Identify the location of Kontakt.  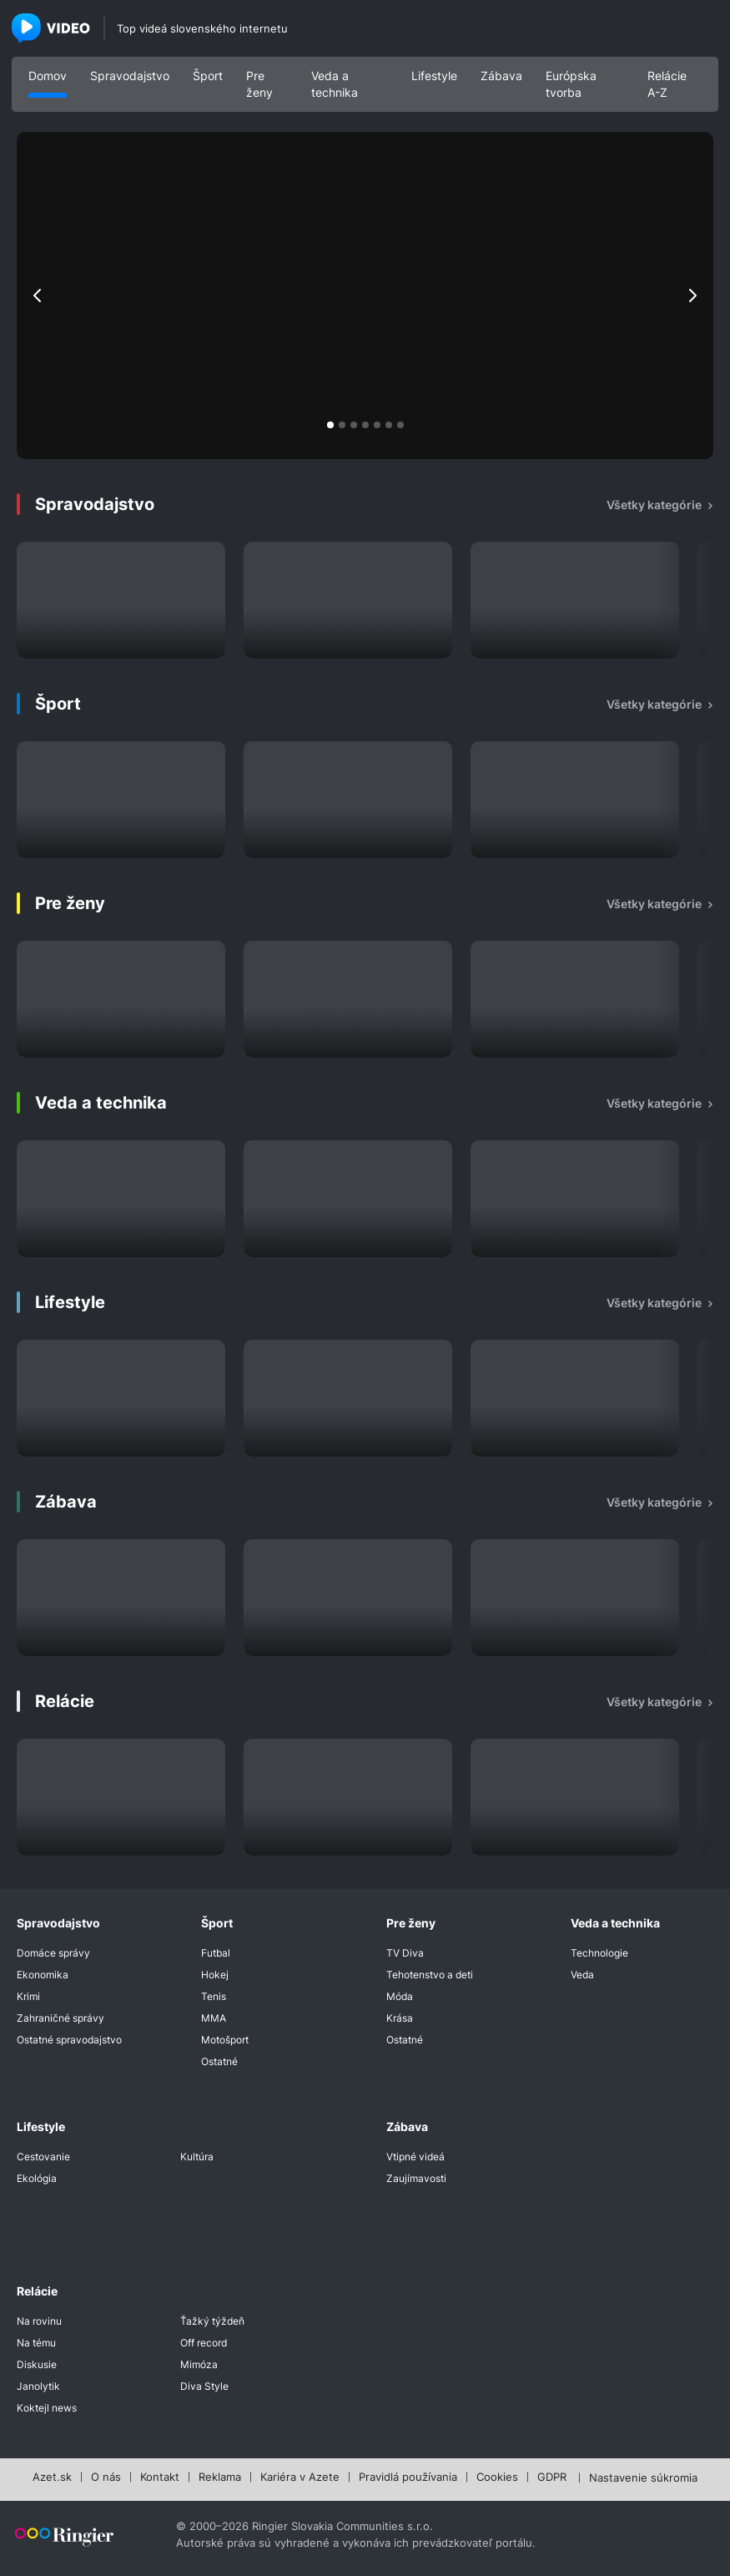
(159, 2477).